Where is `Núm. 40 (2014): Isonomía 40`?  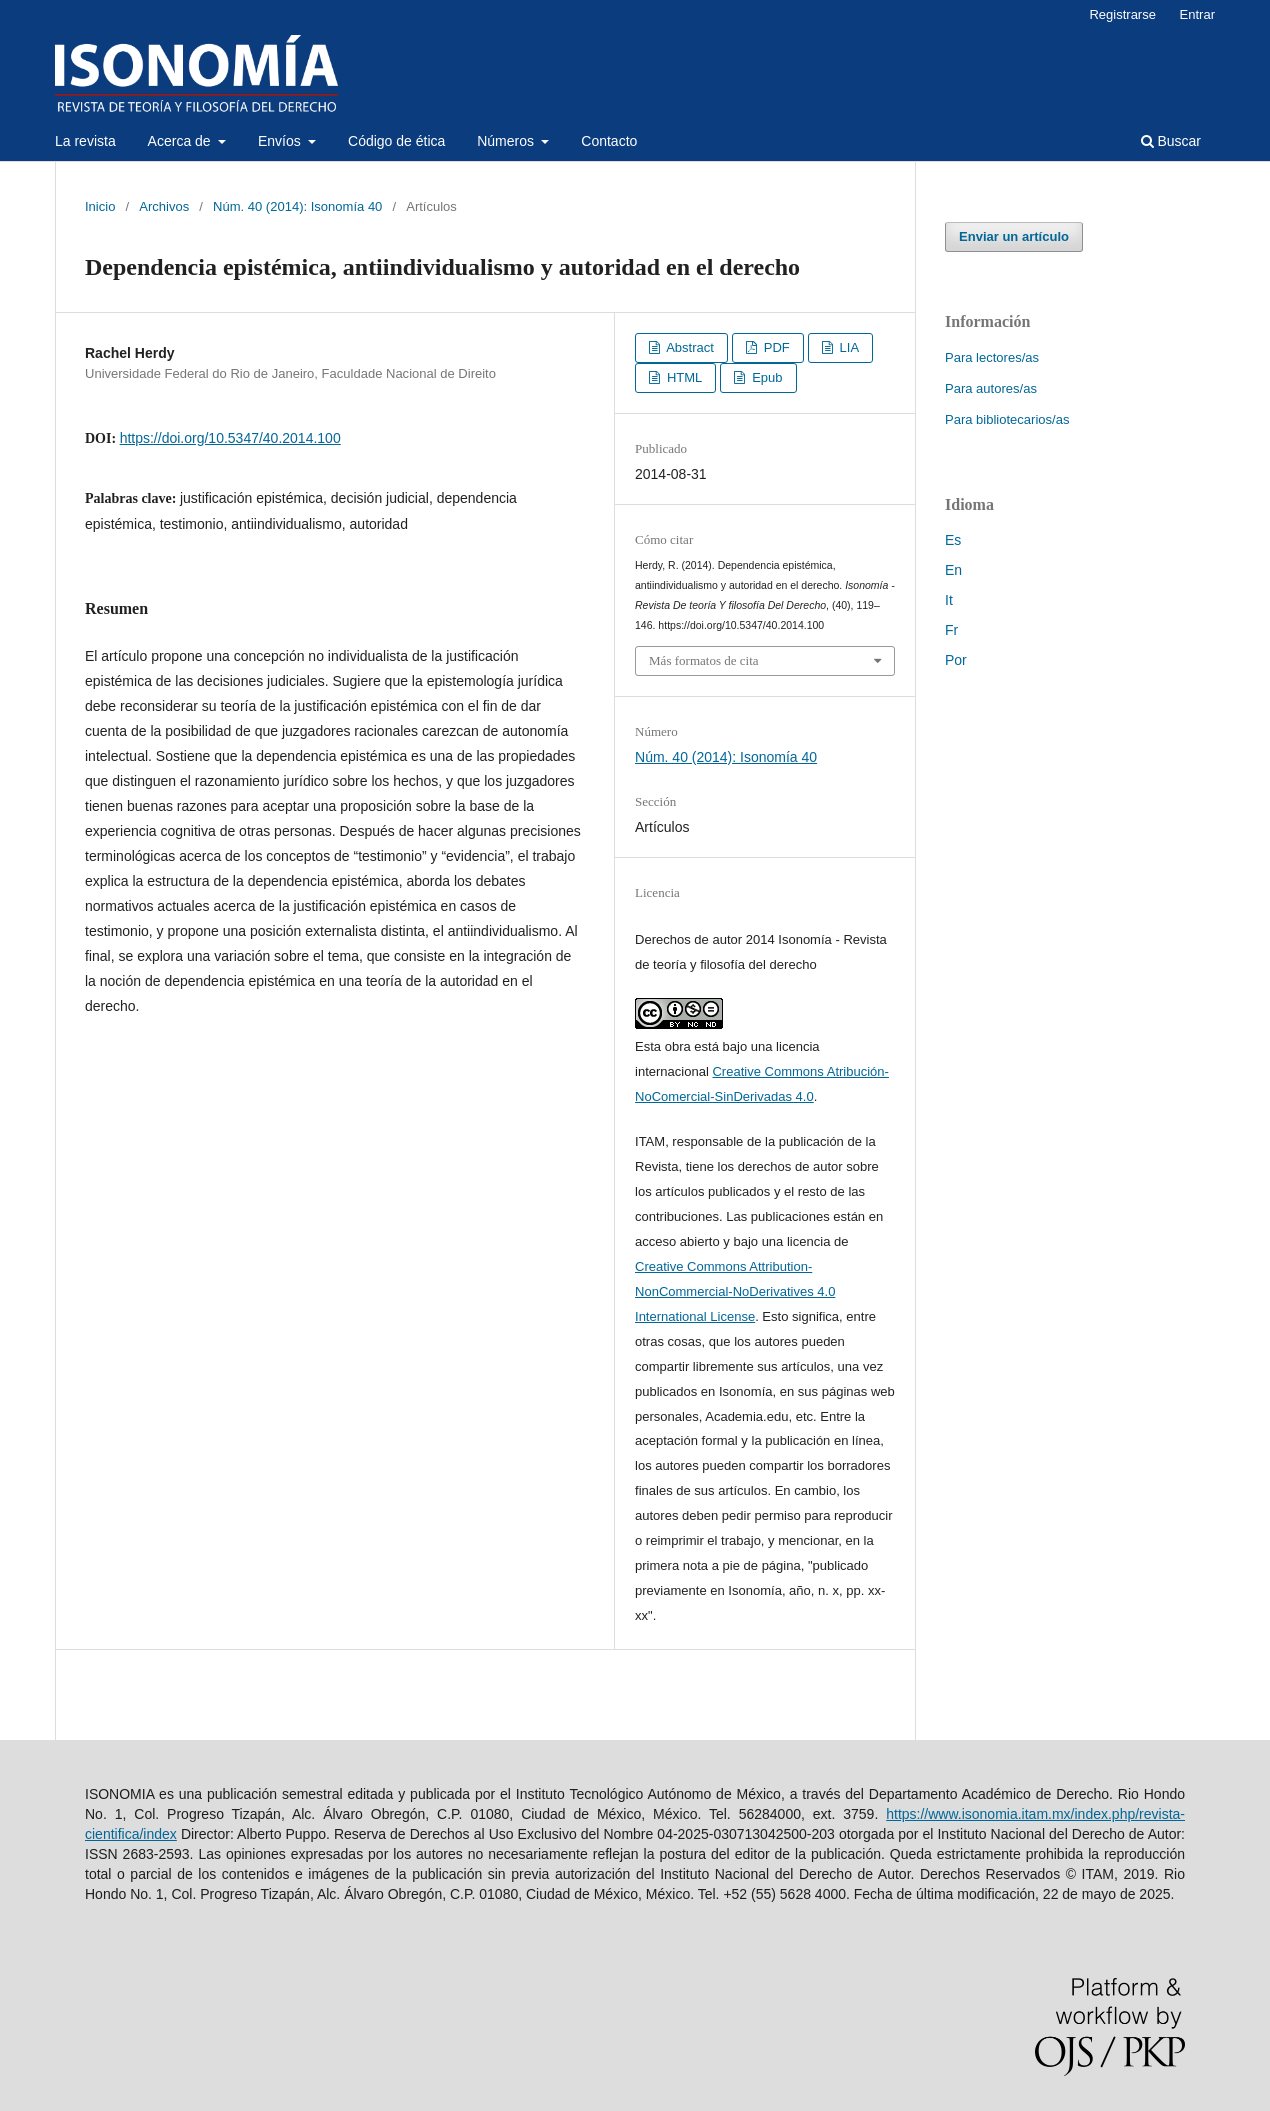
Núm. 40 (2014): Isonomía 40 is located at coordinates (297, 206).